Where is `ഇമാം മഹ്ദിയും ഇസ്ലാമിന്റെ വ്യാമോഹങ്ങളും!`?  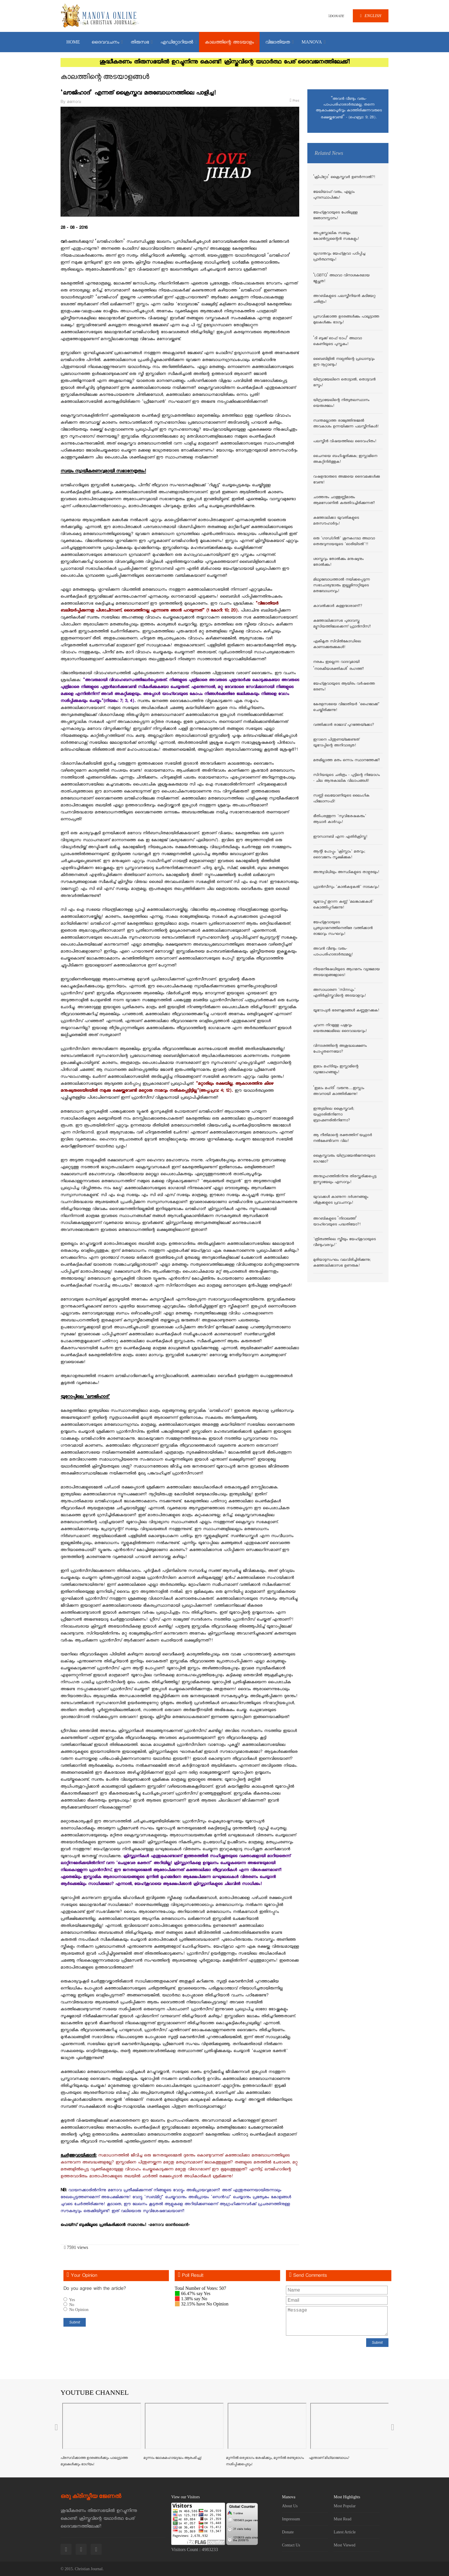
ഇമാം മഹ്ദിയും ഇസ്ലാമിന്റെ വ്യാമോഹങ്ങളും! is located at coordinates (335, 1069).